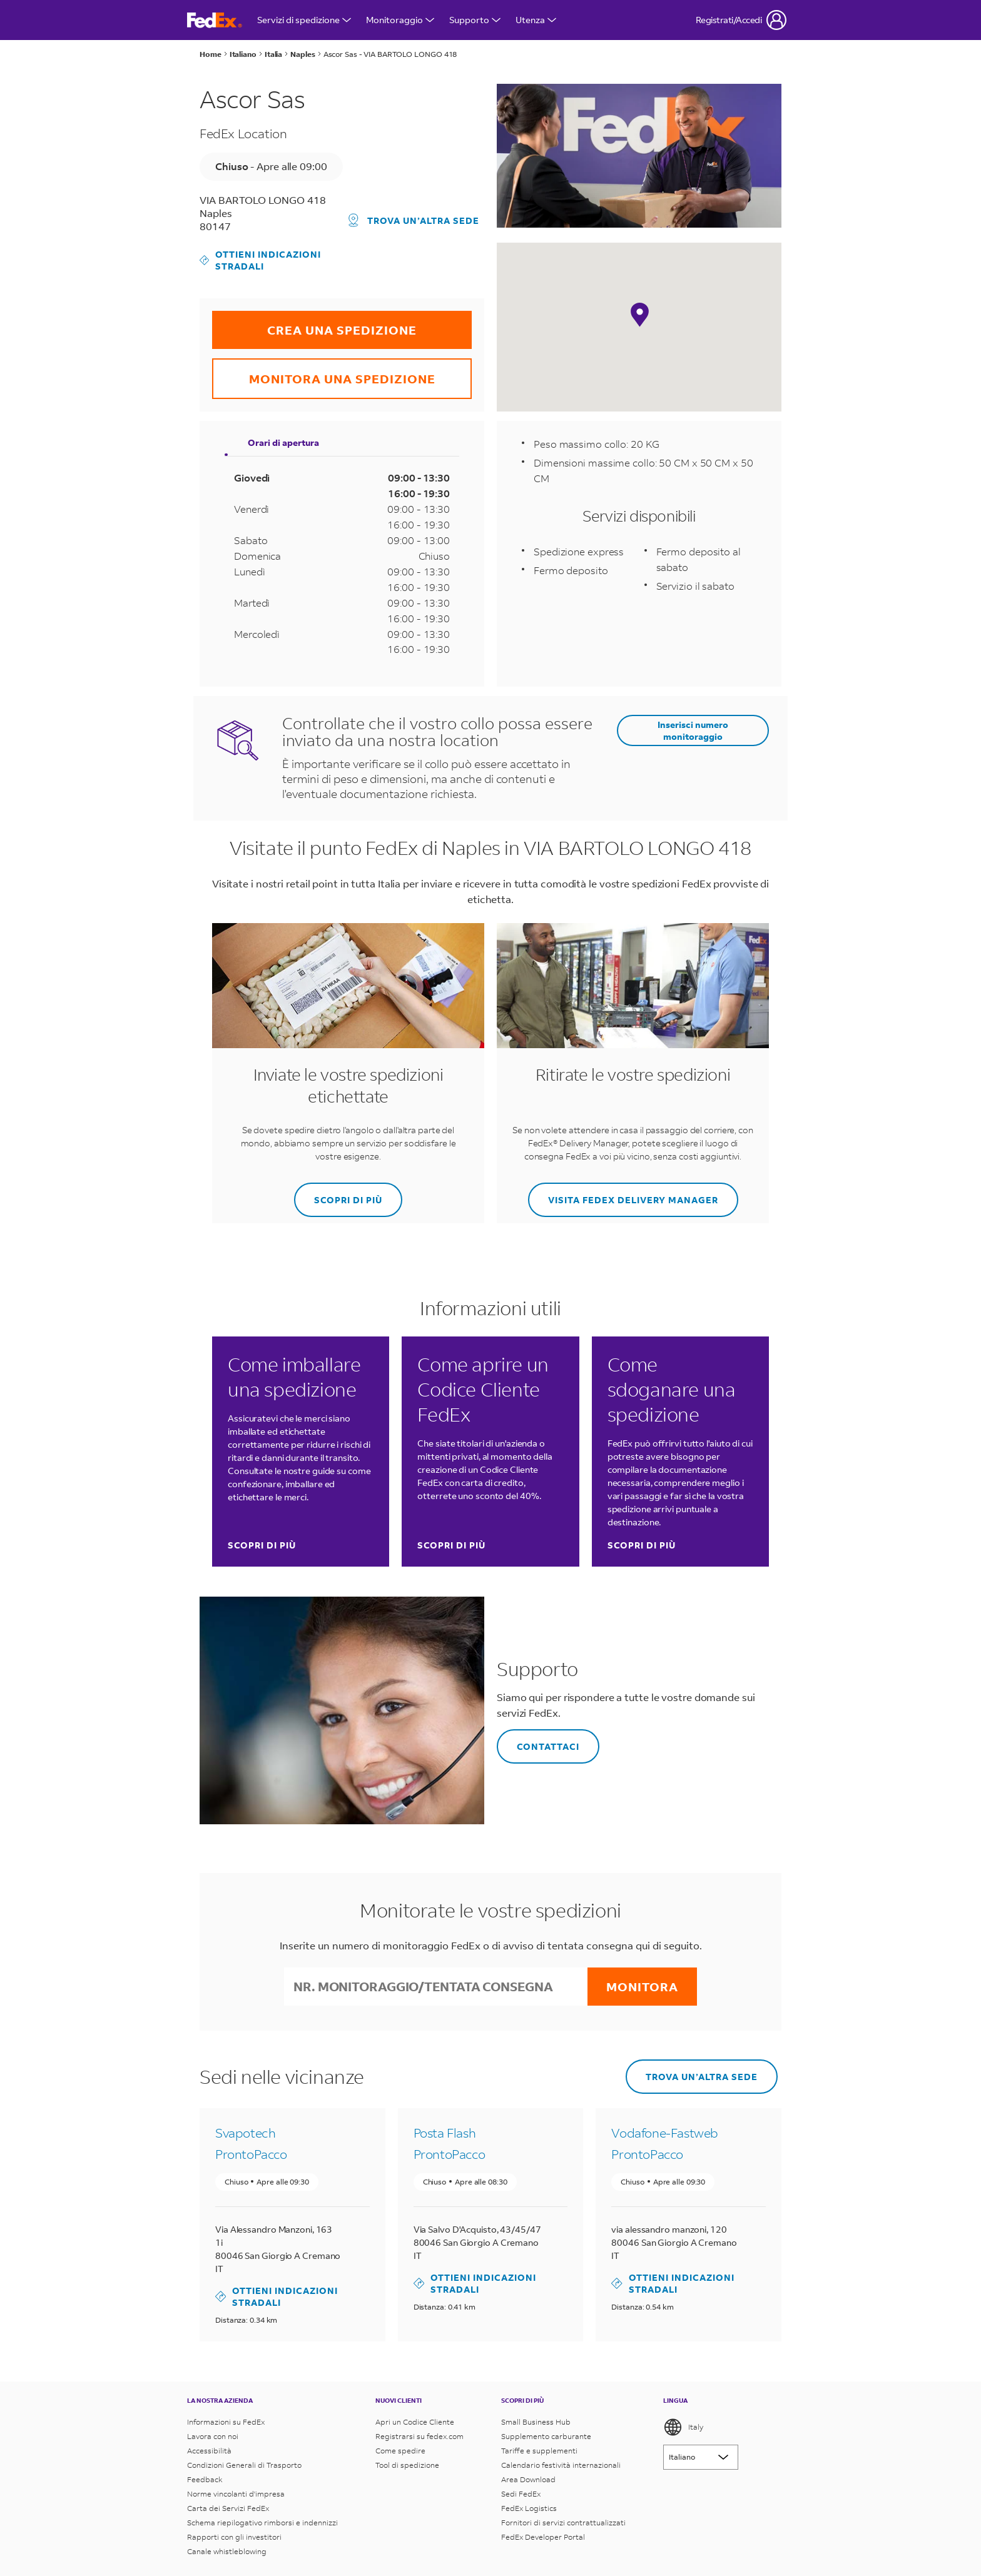 This screenshot has width=981, height=2576. I want to click on Visita FedEx Delivery Manager, so click(623, 1194).